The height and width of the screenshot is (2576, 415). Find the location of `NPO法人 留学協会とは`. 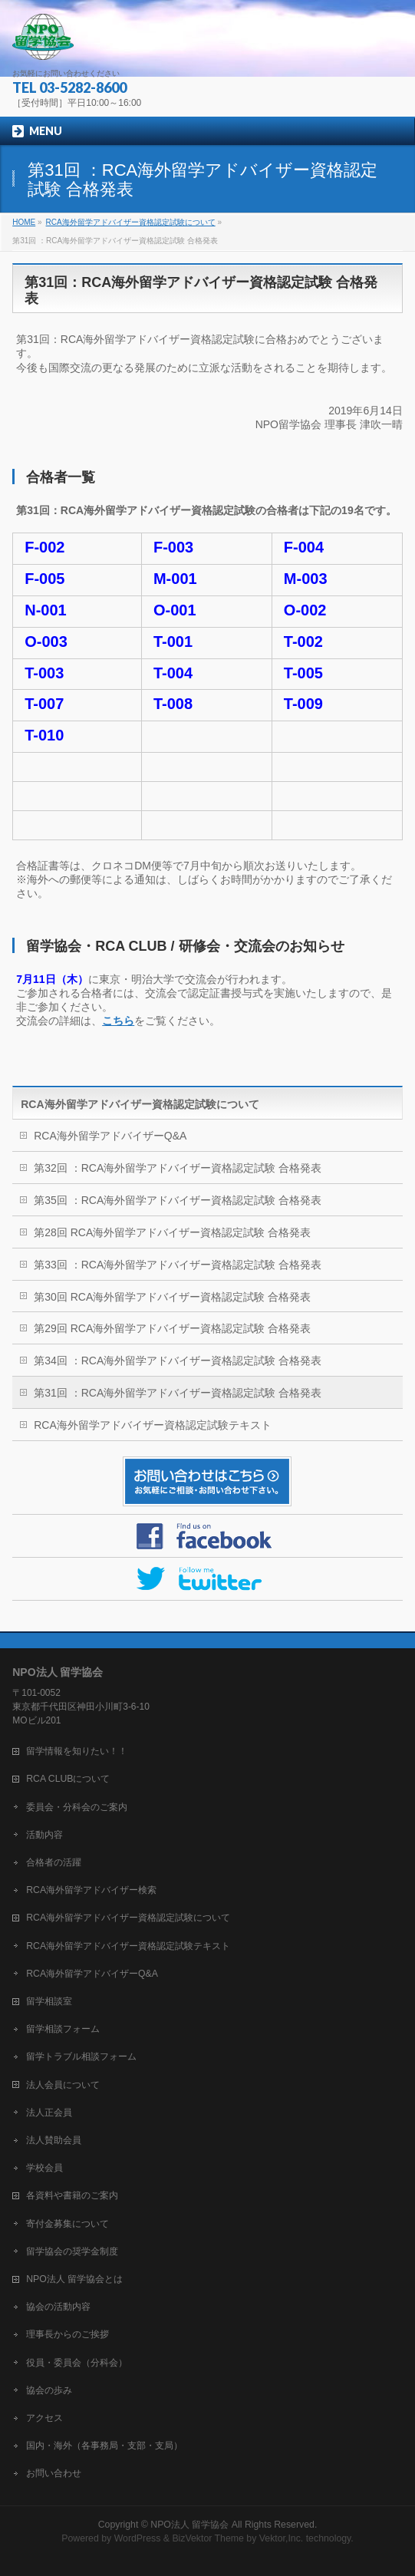

NPO法人 留学協会とは is located at coordinates (74, 2279).